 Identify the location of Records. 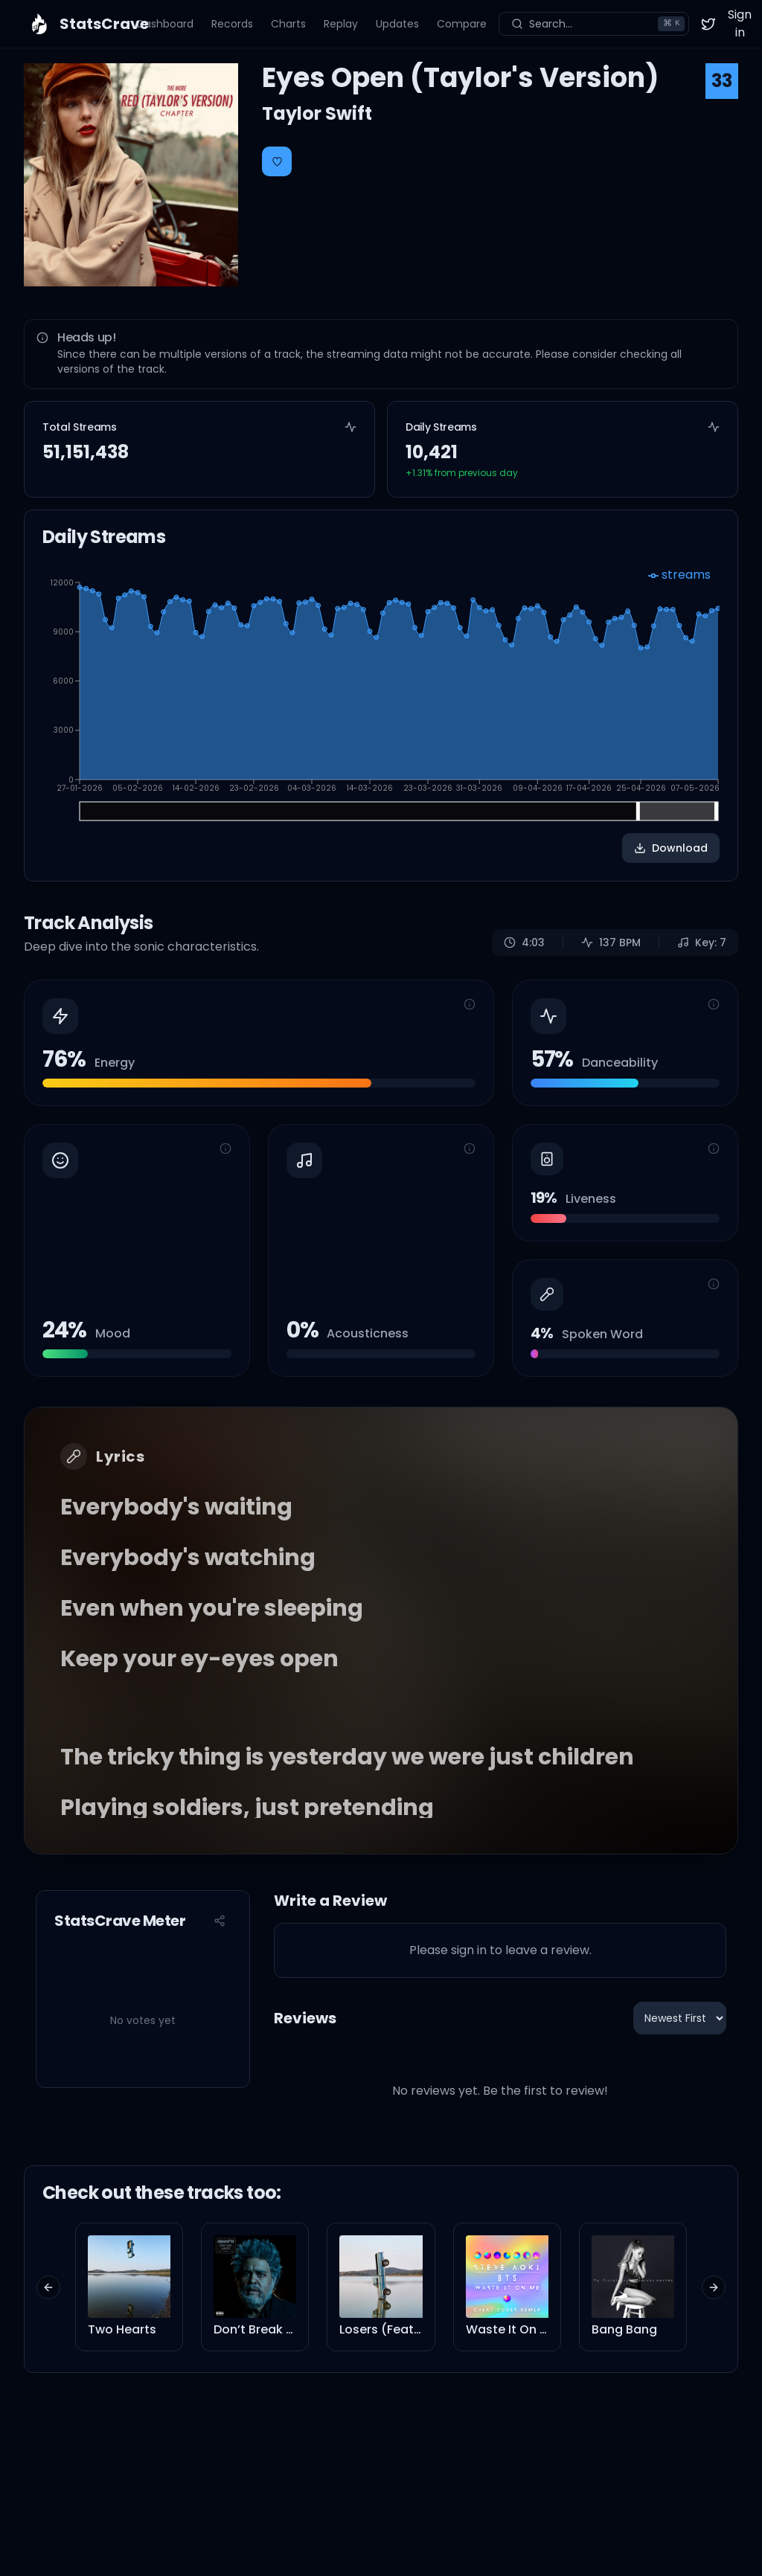
(232, 23).